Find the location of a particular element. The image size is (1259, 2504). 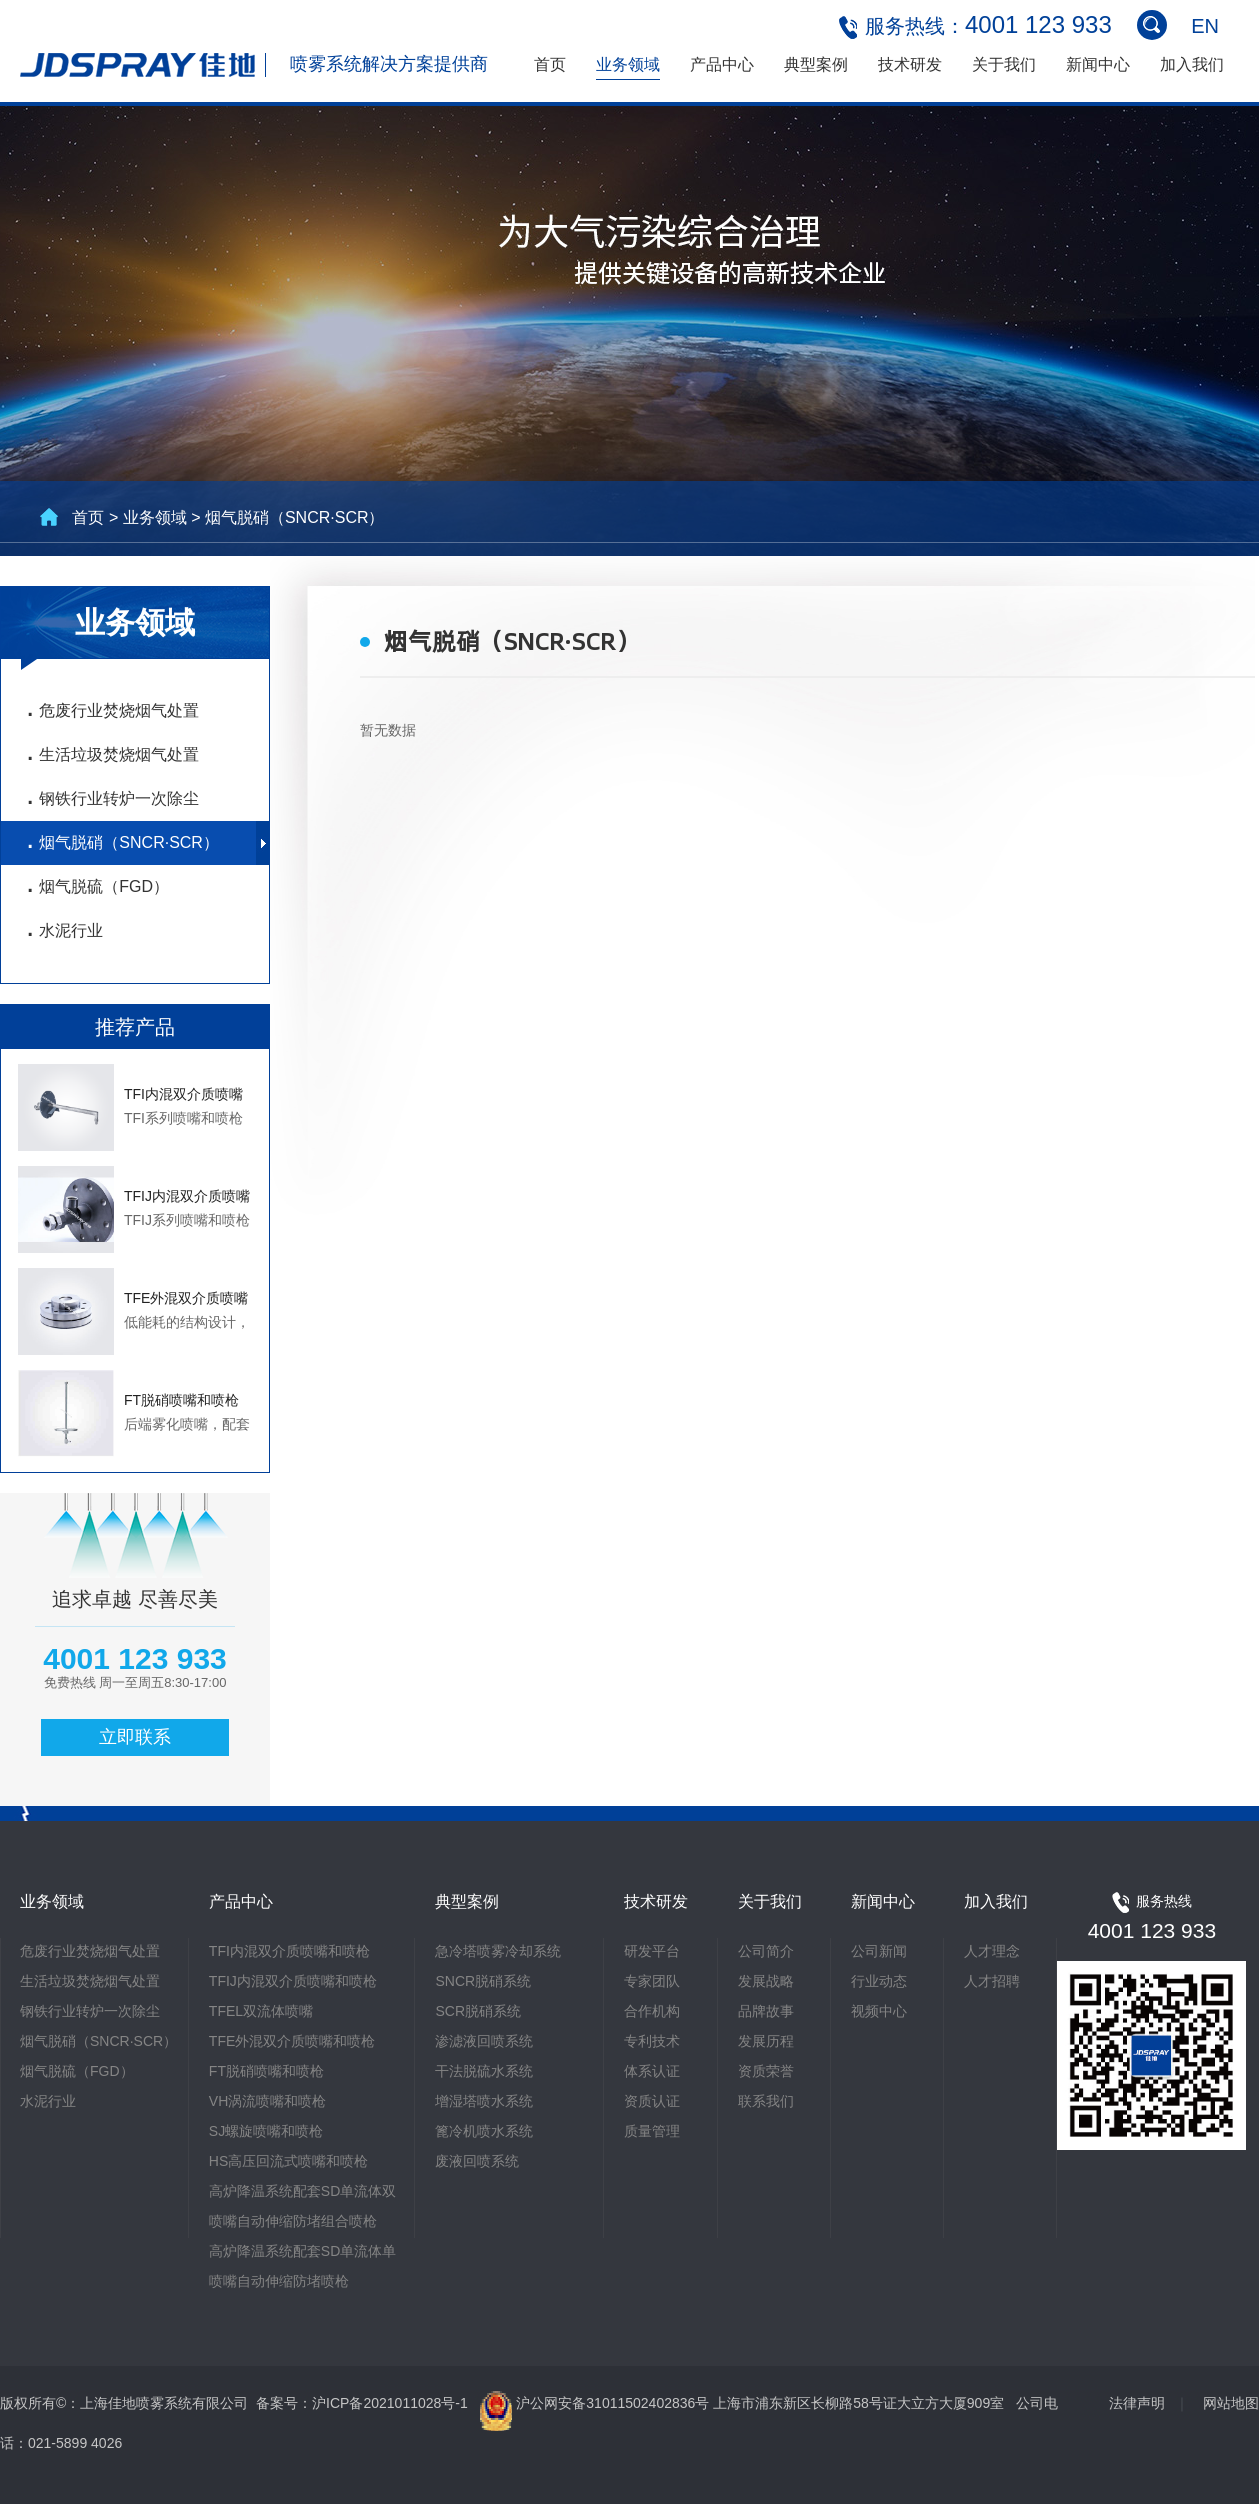

质量管理 is located at coordinates (652, 2131).